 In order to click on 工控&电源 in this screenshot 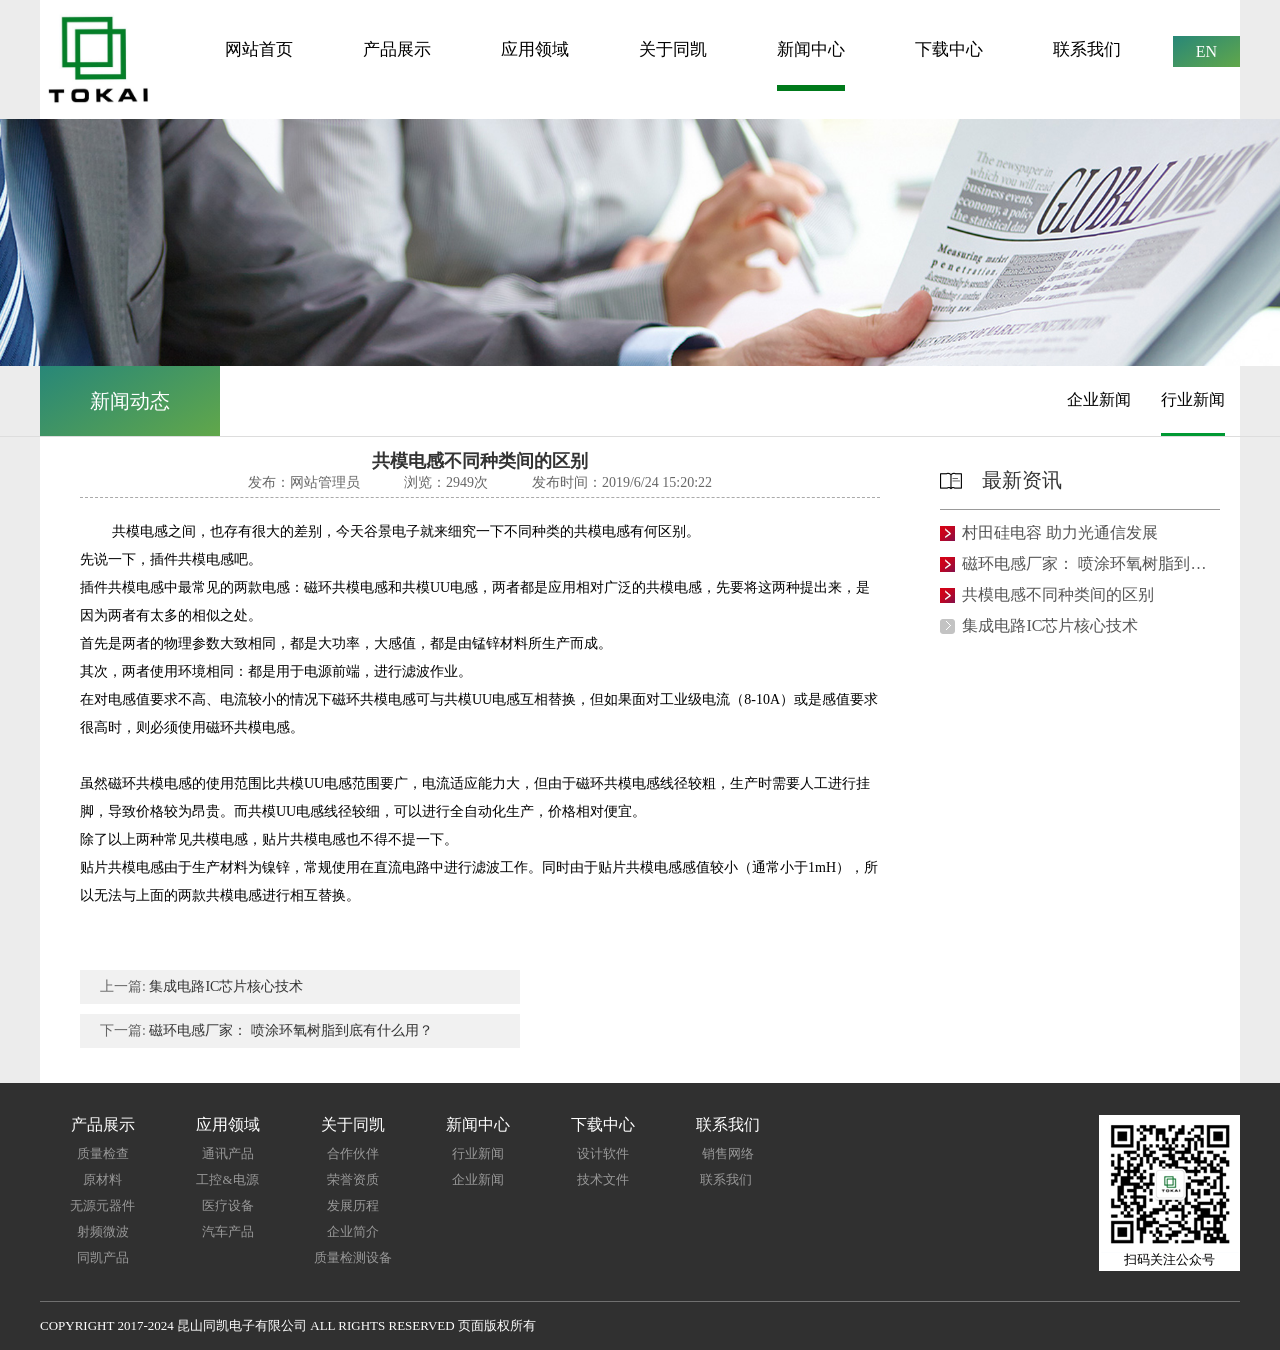, I will do `click(227, 1179)`.